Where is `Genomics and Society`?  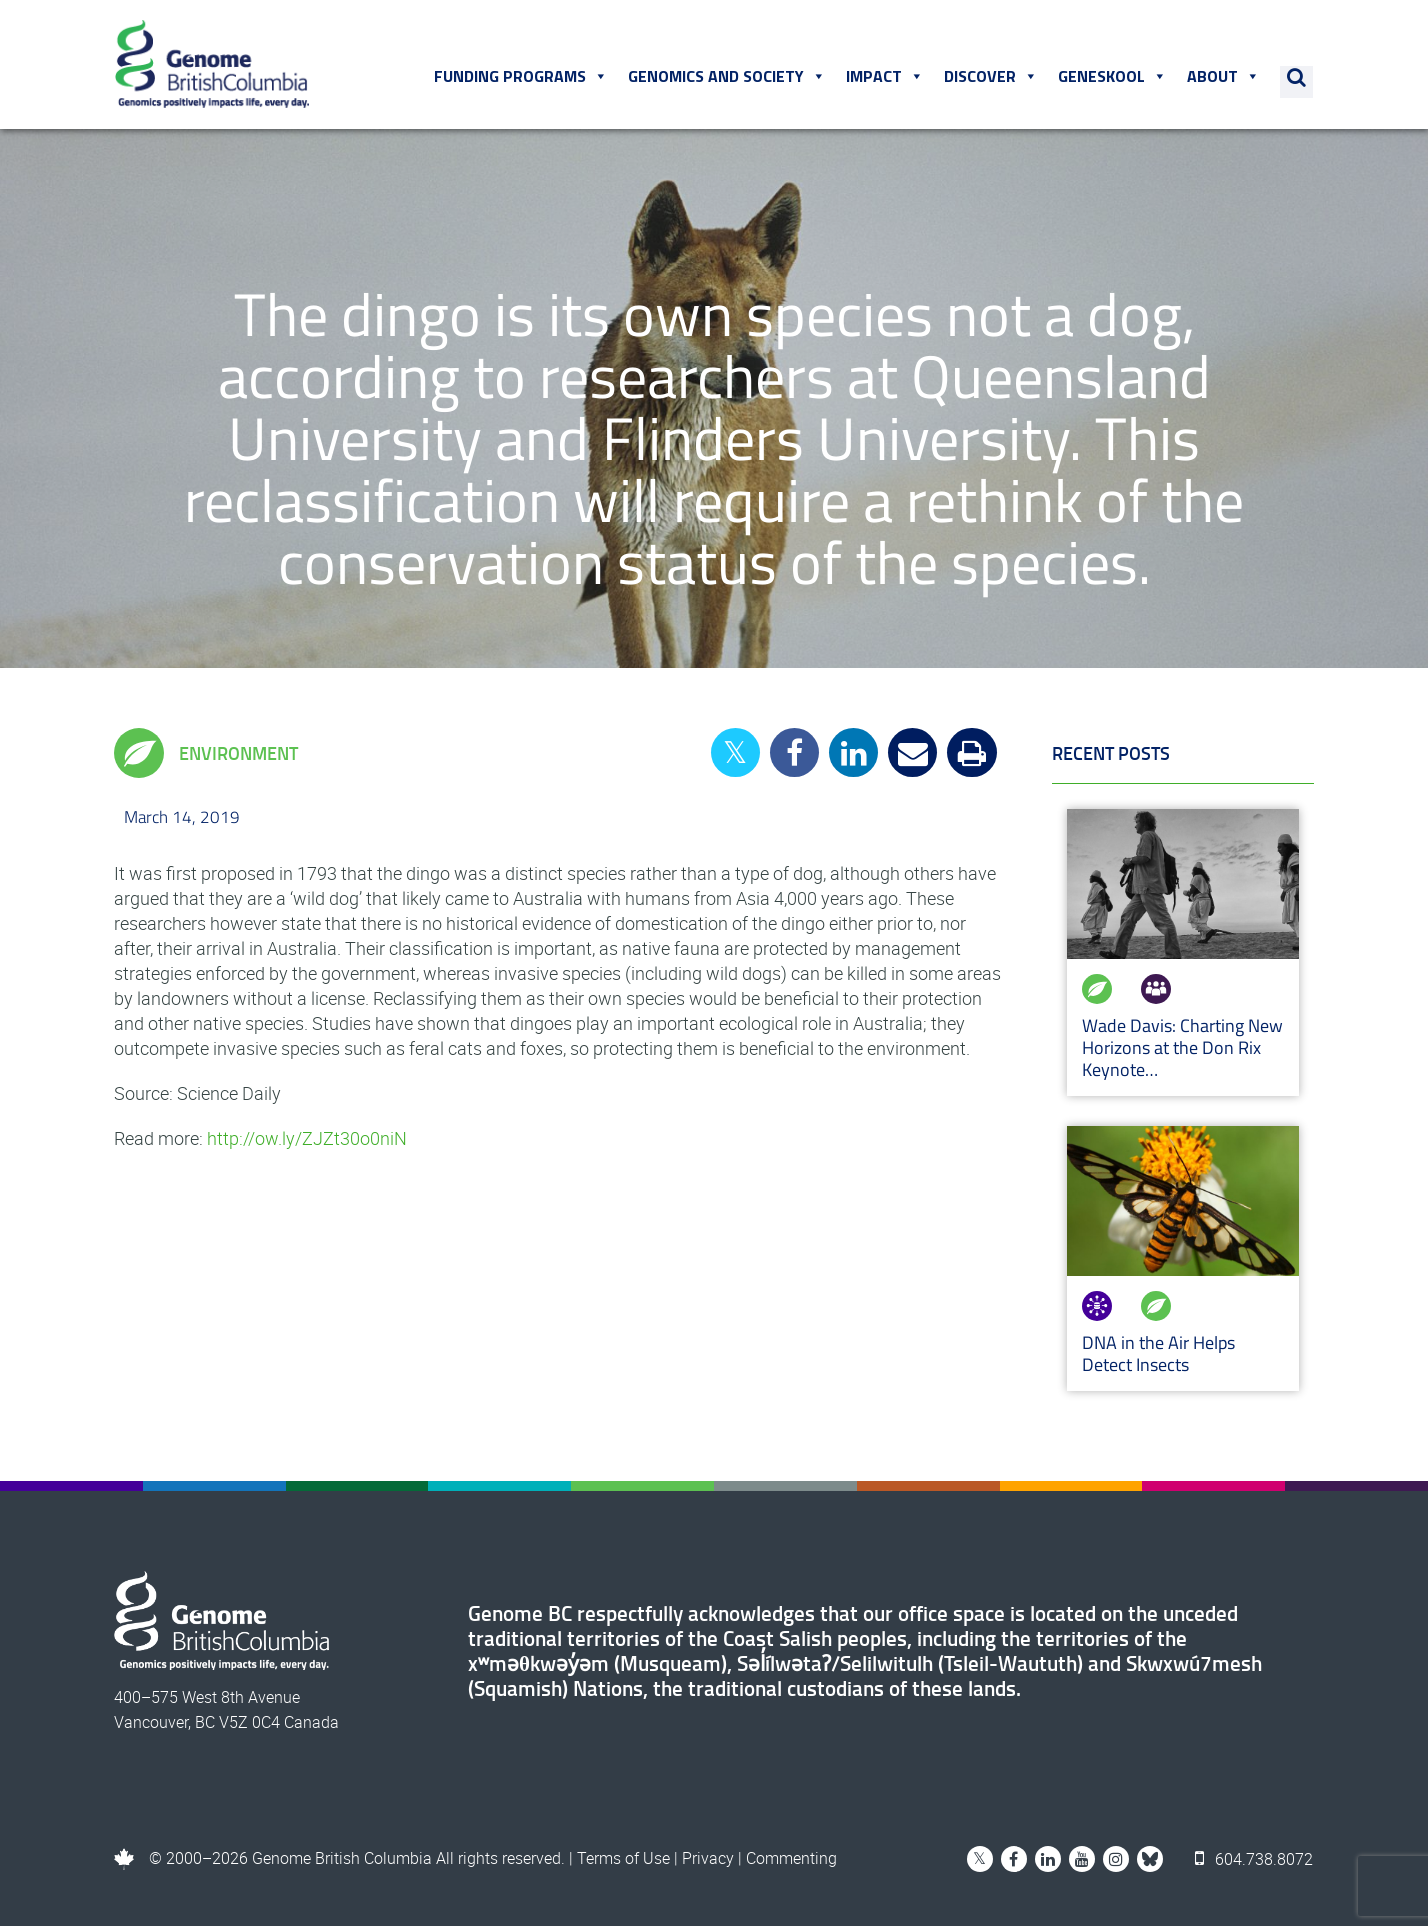 Genomics and Society is located at coordinates (728, 79).